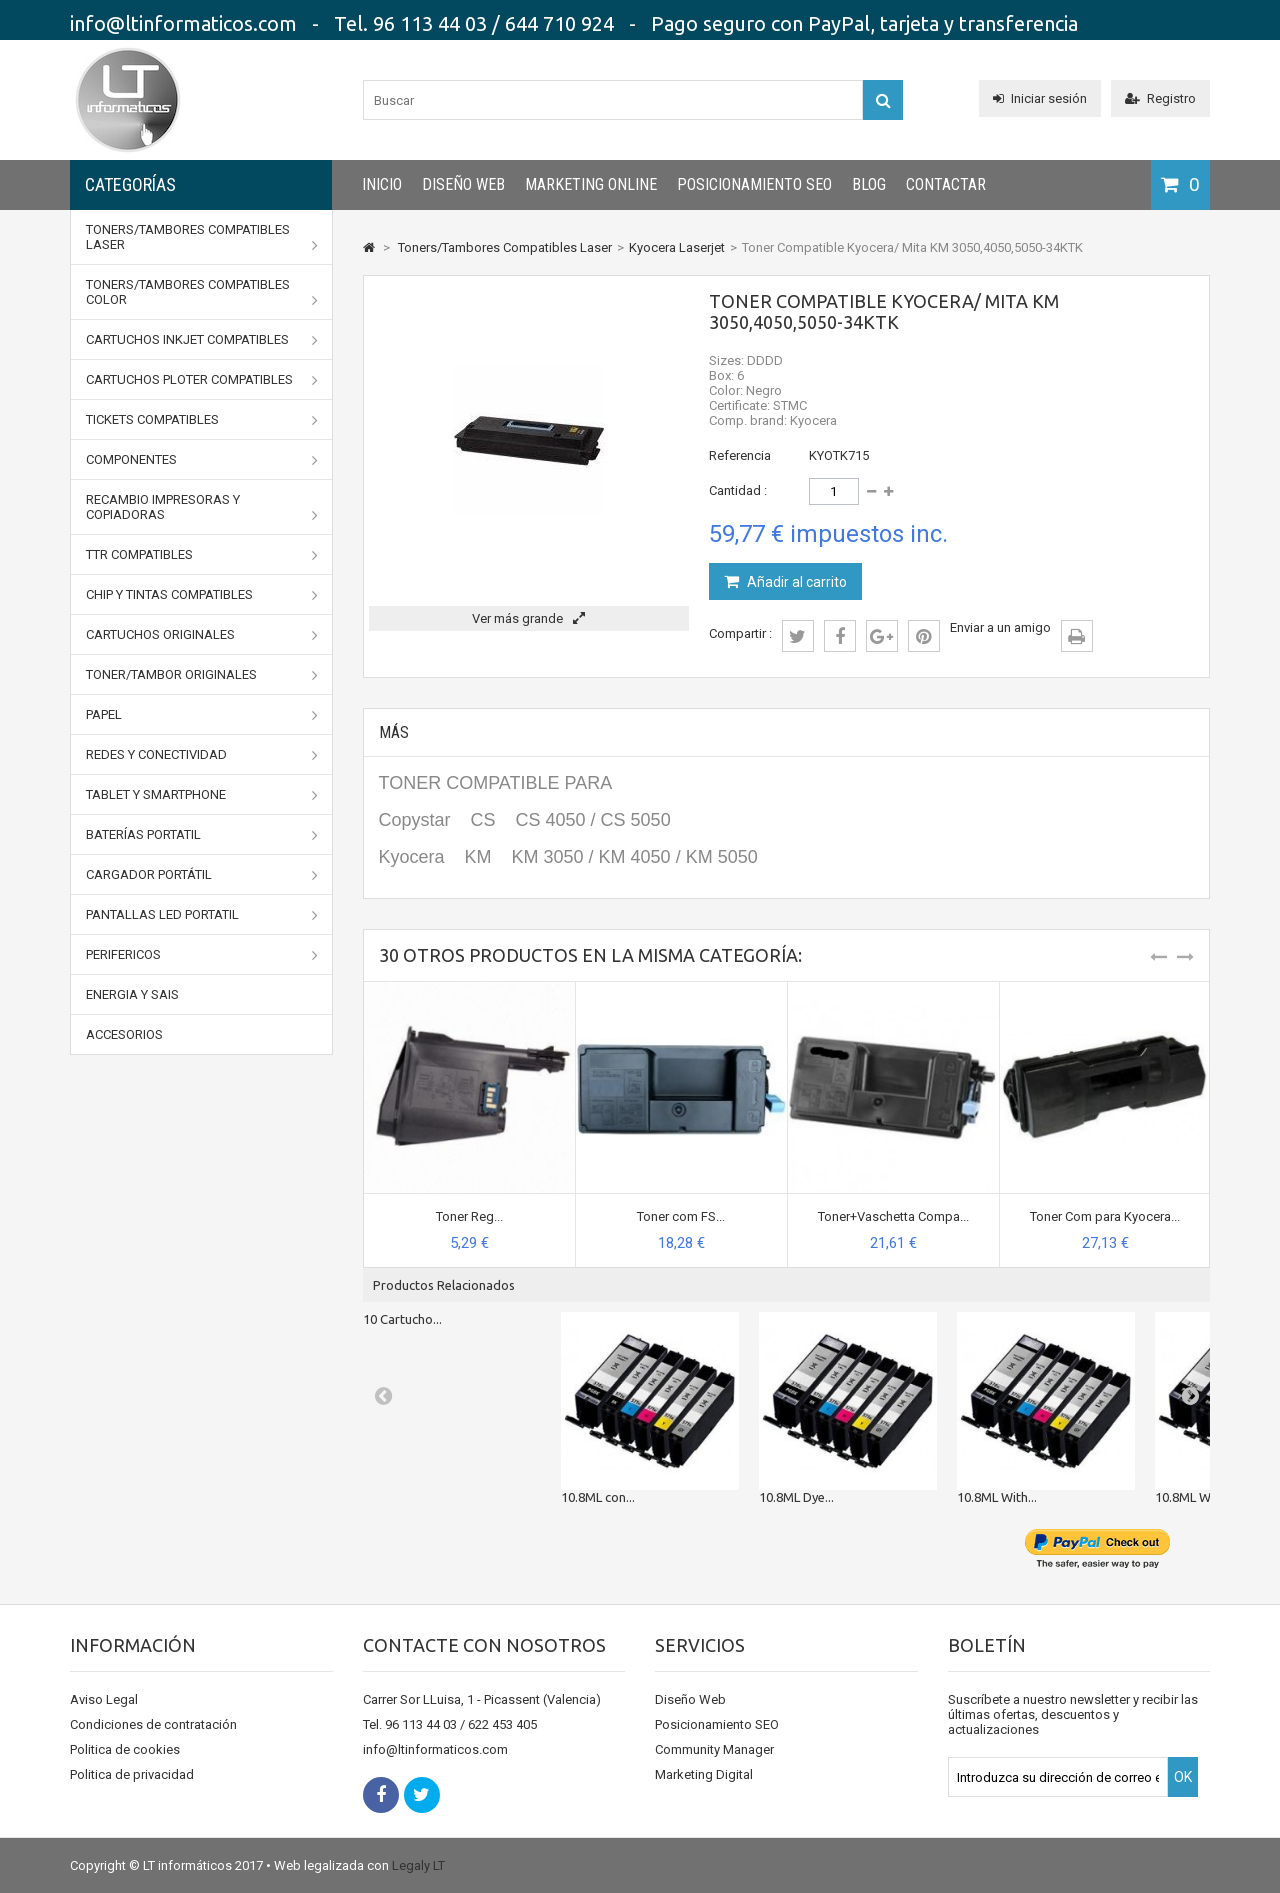 The width and height of the screenshot is (1280, 1893). Describe the element at coordinates (704, 1774) in the screenshot. I see `Marketing Digital` at that location.